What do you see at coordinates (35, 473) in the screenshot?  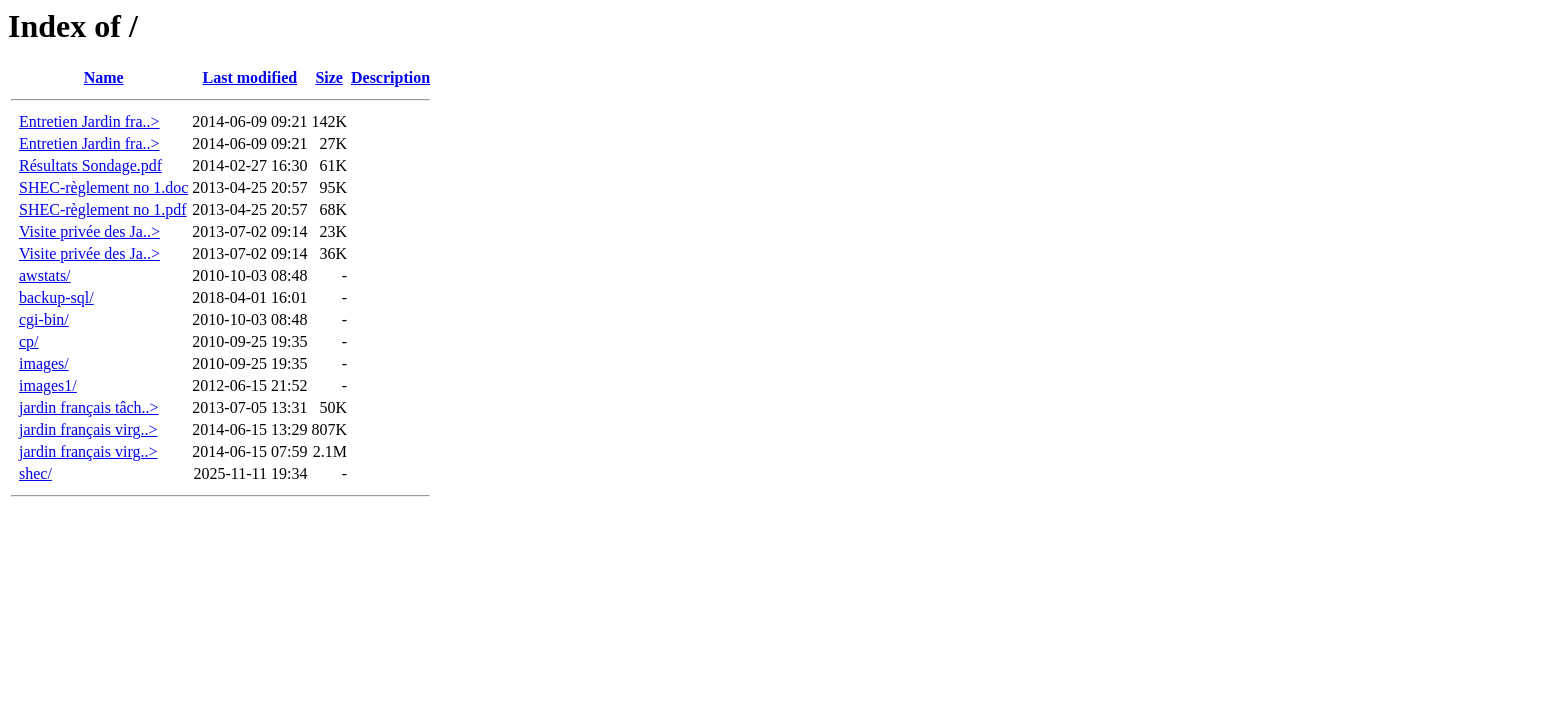 I see `shec/` at bounding box center [35, 473].